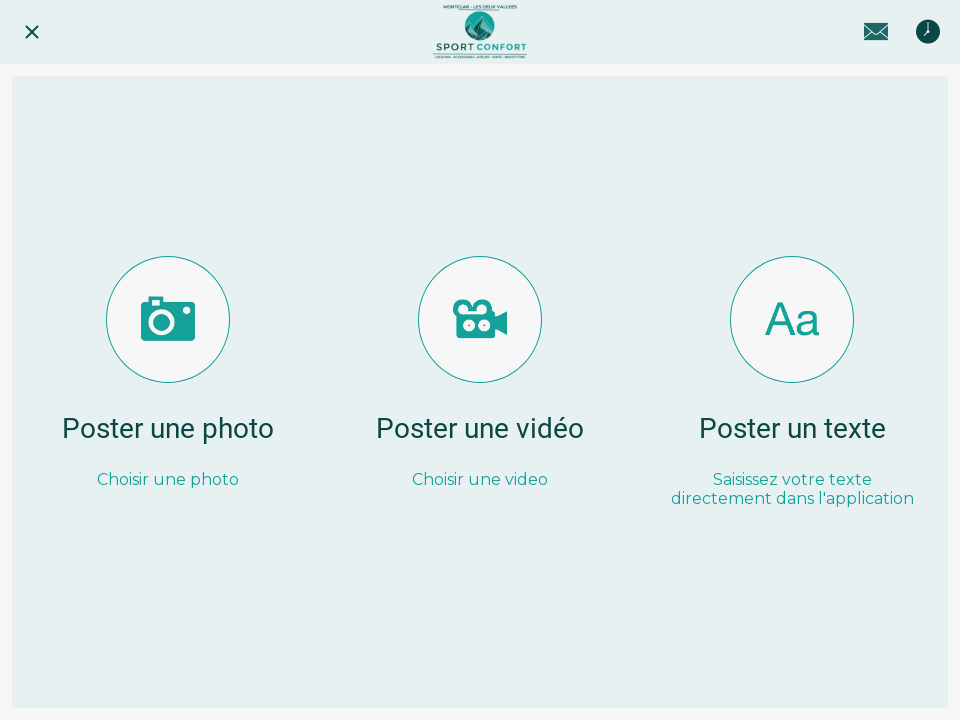 This screenshot has width=960, height=720. What do you see at coordinates (928, 32) in the screenshot?
I see `[Horaires]` at bounding box center [928, 32].